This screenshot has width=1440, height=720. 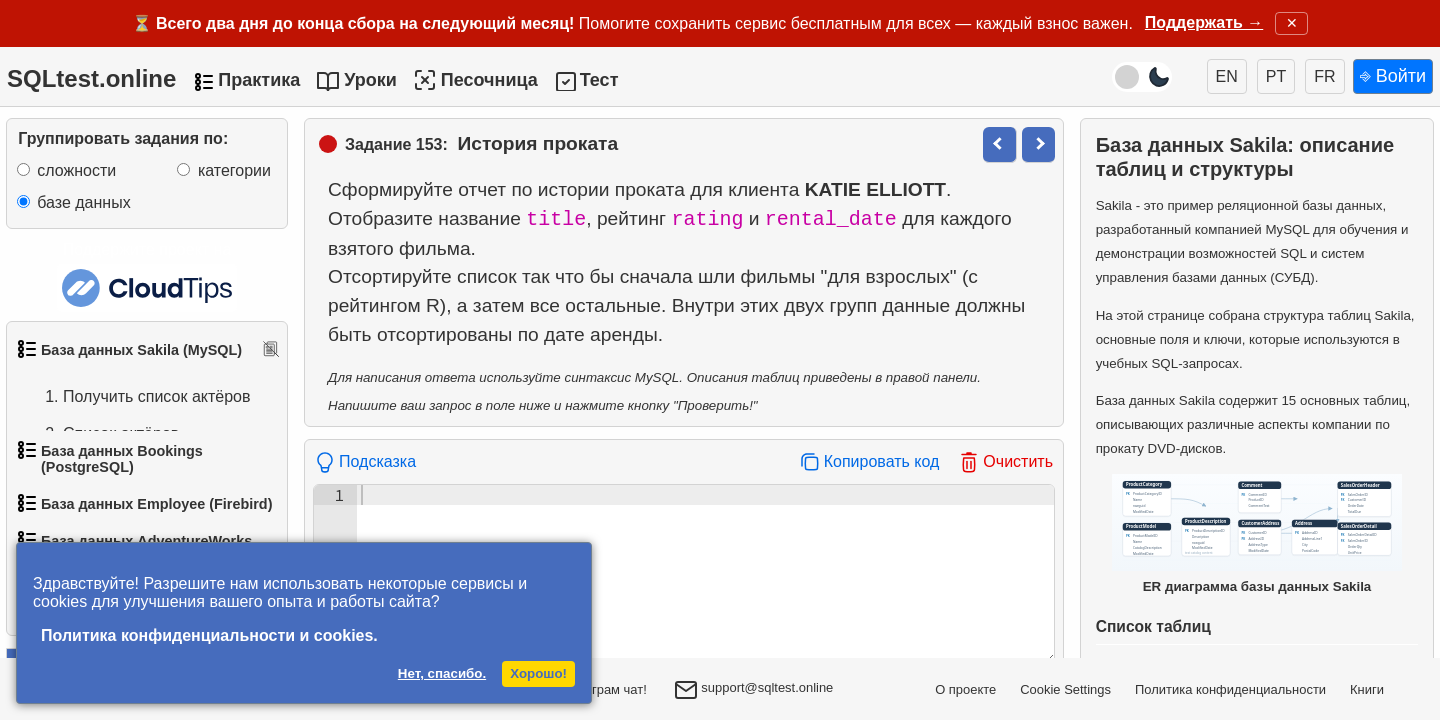 What do you see at coordinates (370, 80) in the screenshot?
I see `Уроки` at bounding box center [370, 80].